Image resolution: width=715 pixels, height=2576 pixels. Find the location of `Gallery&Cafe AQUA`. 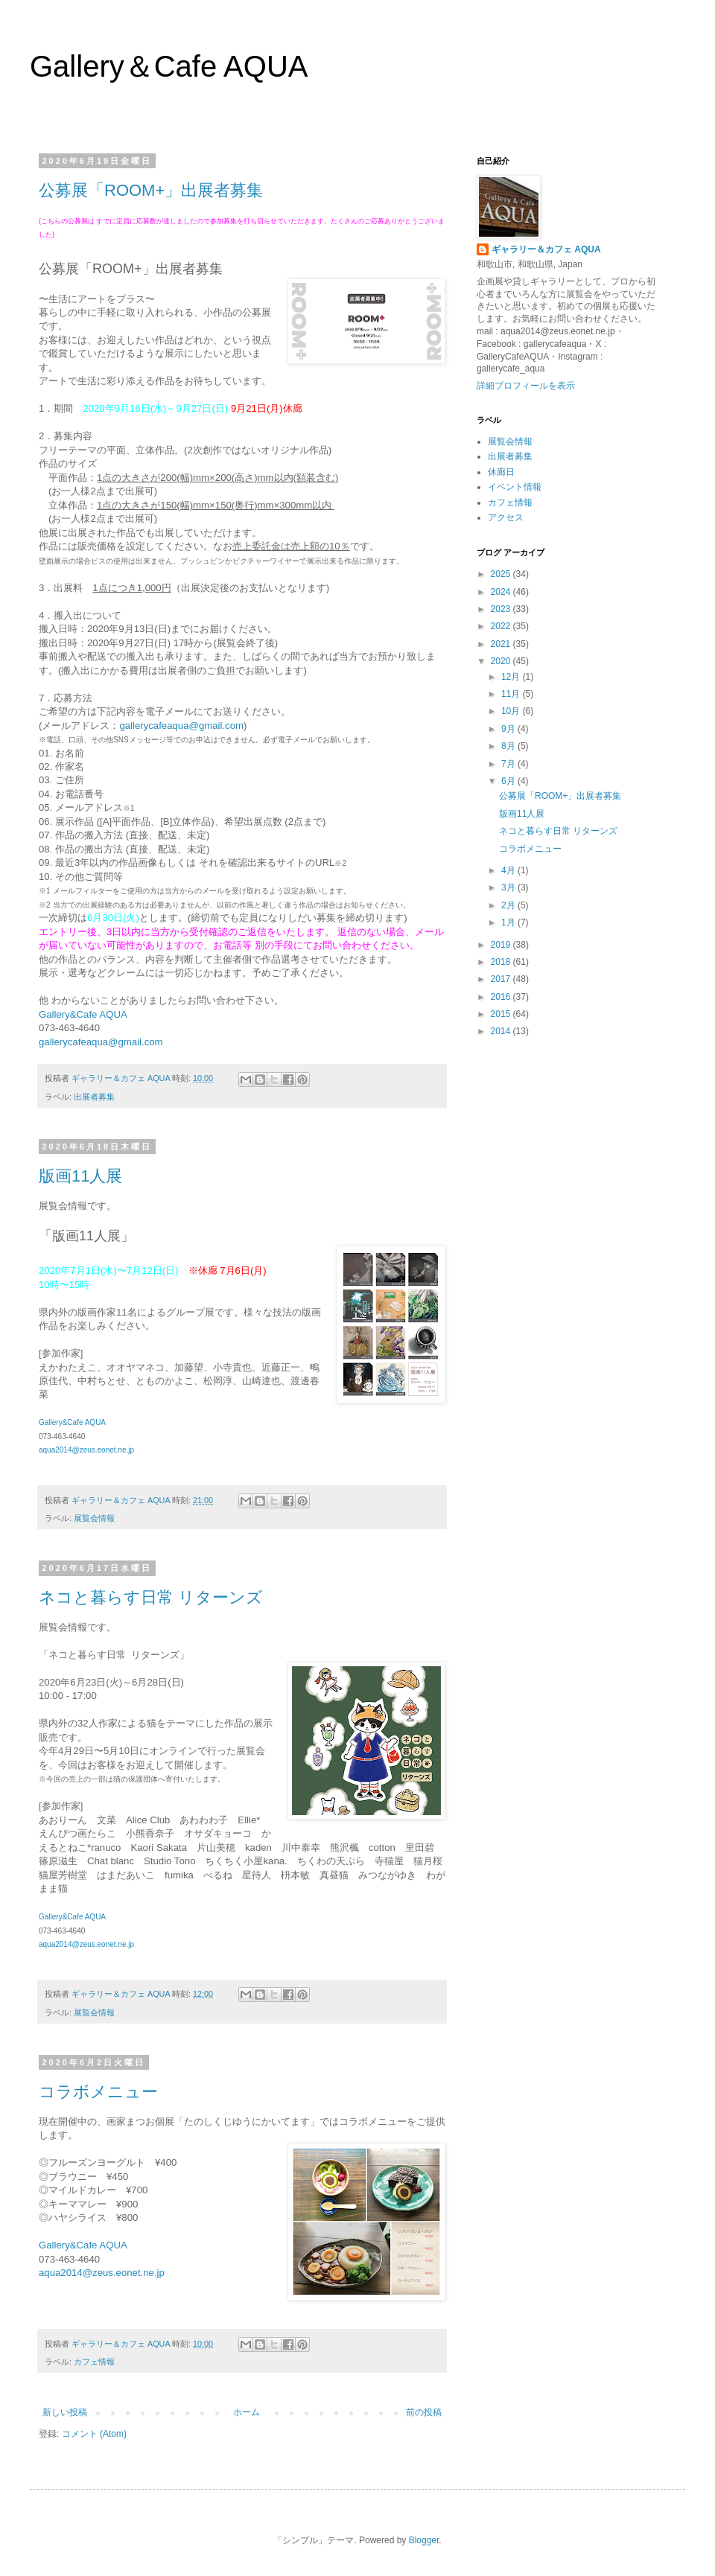

Gallery&Cafe AQUA is located at coordinates (83, 1014).